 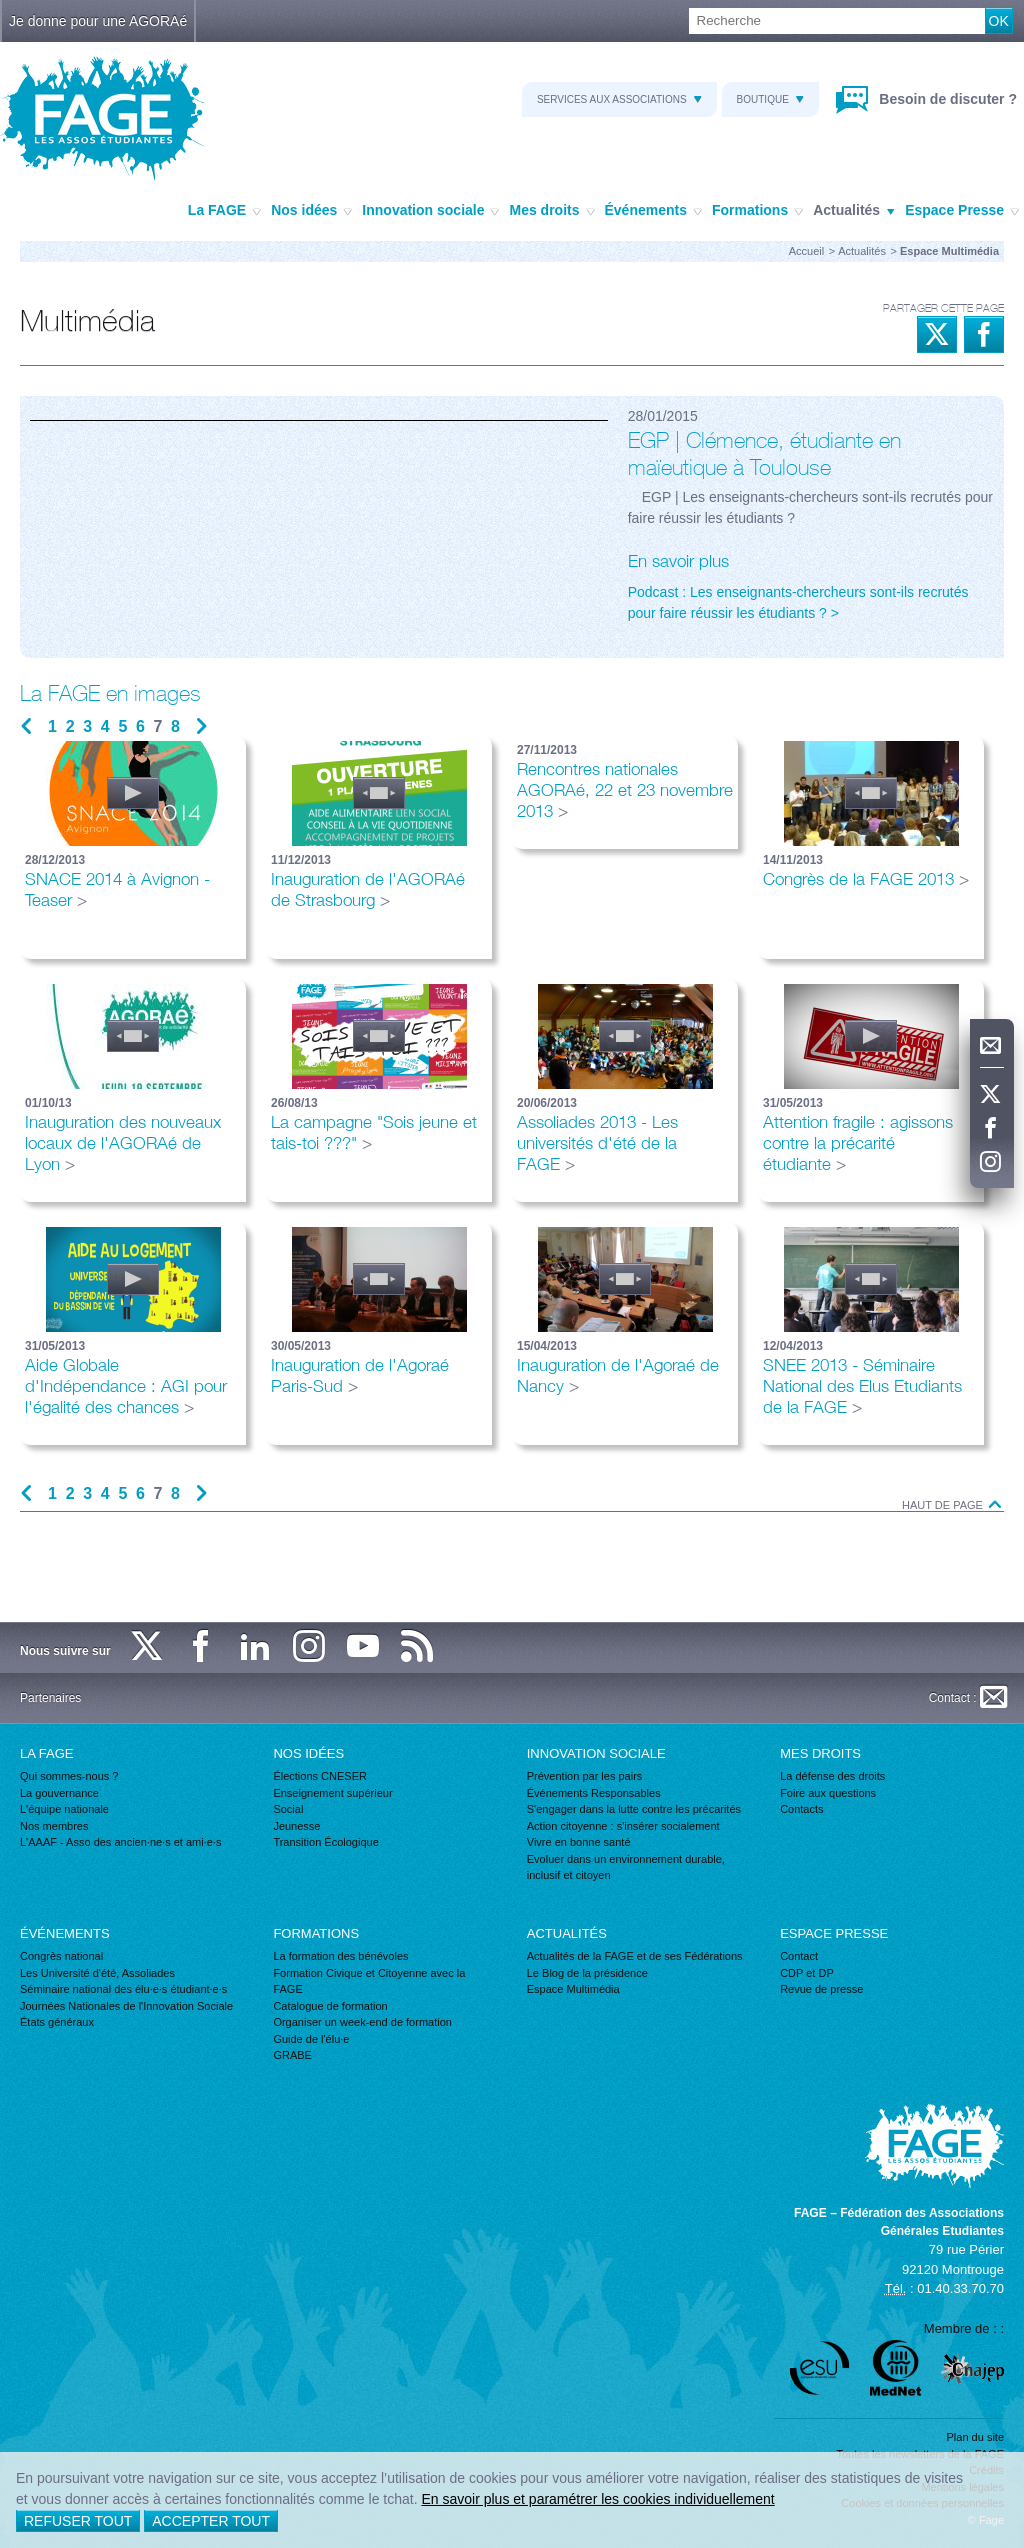 I want to click on Boutique, so click(x=770, y=99).